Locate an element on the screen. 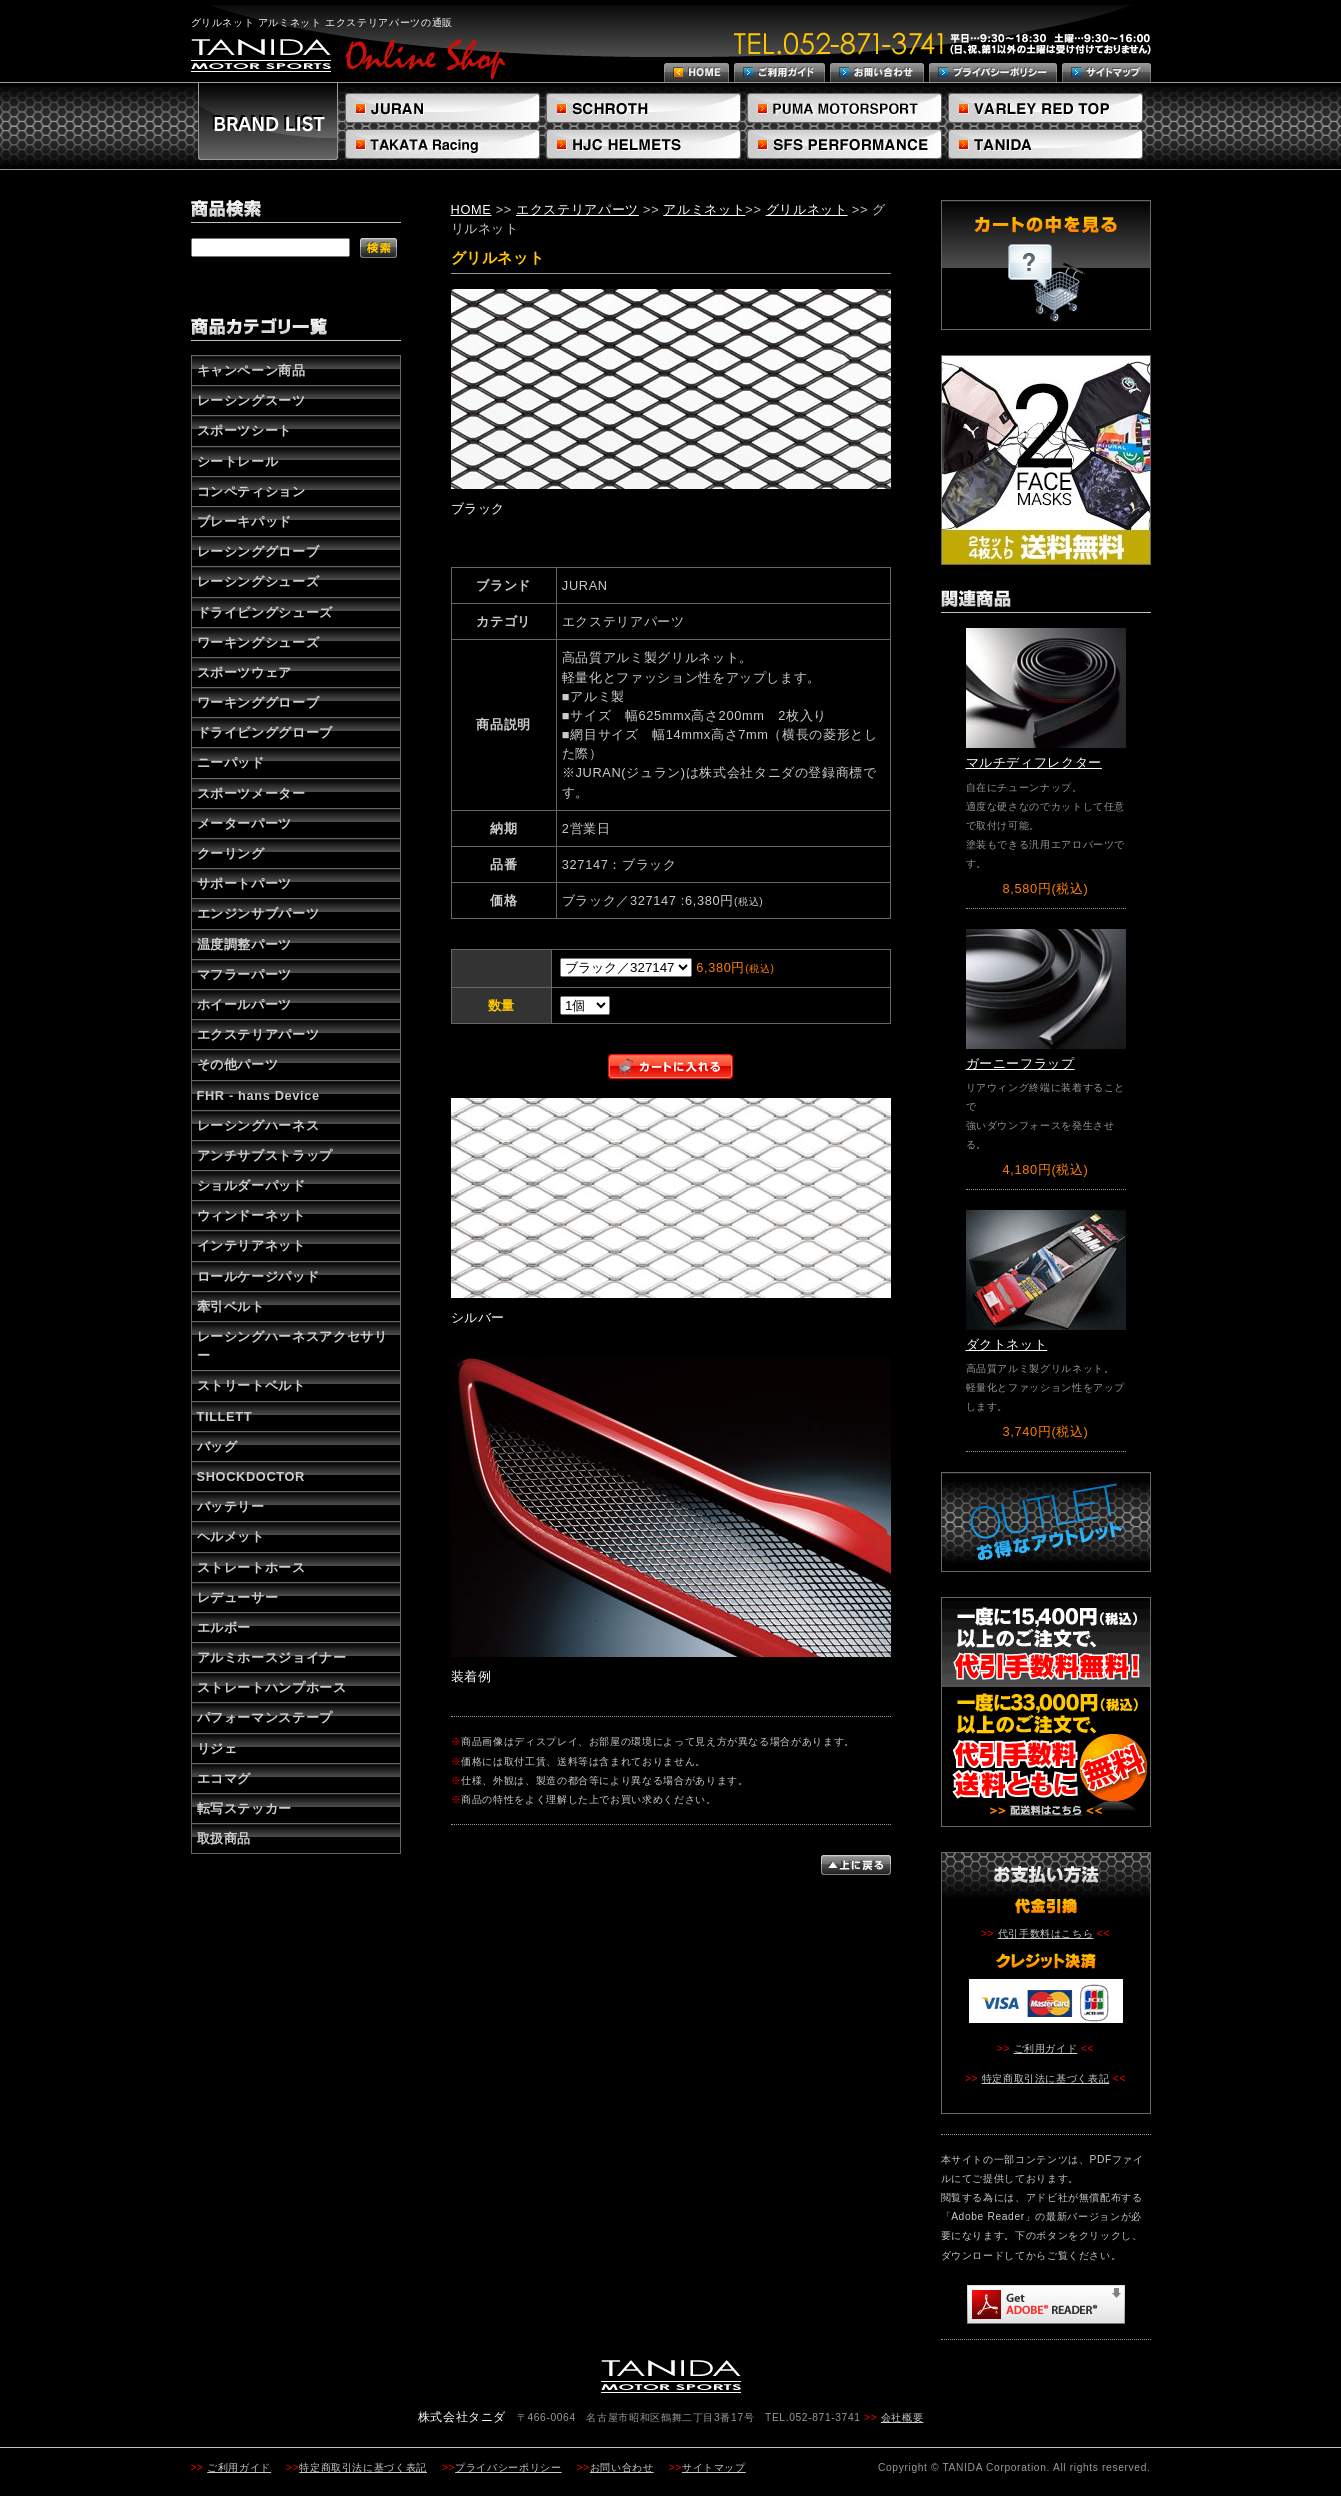 The width and height of the screenshot is (1341, 2496). 転写ステッカー is located at coordinates (244, 1808).